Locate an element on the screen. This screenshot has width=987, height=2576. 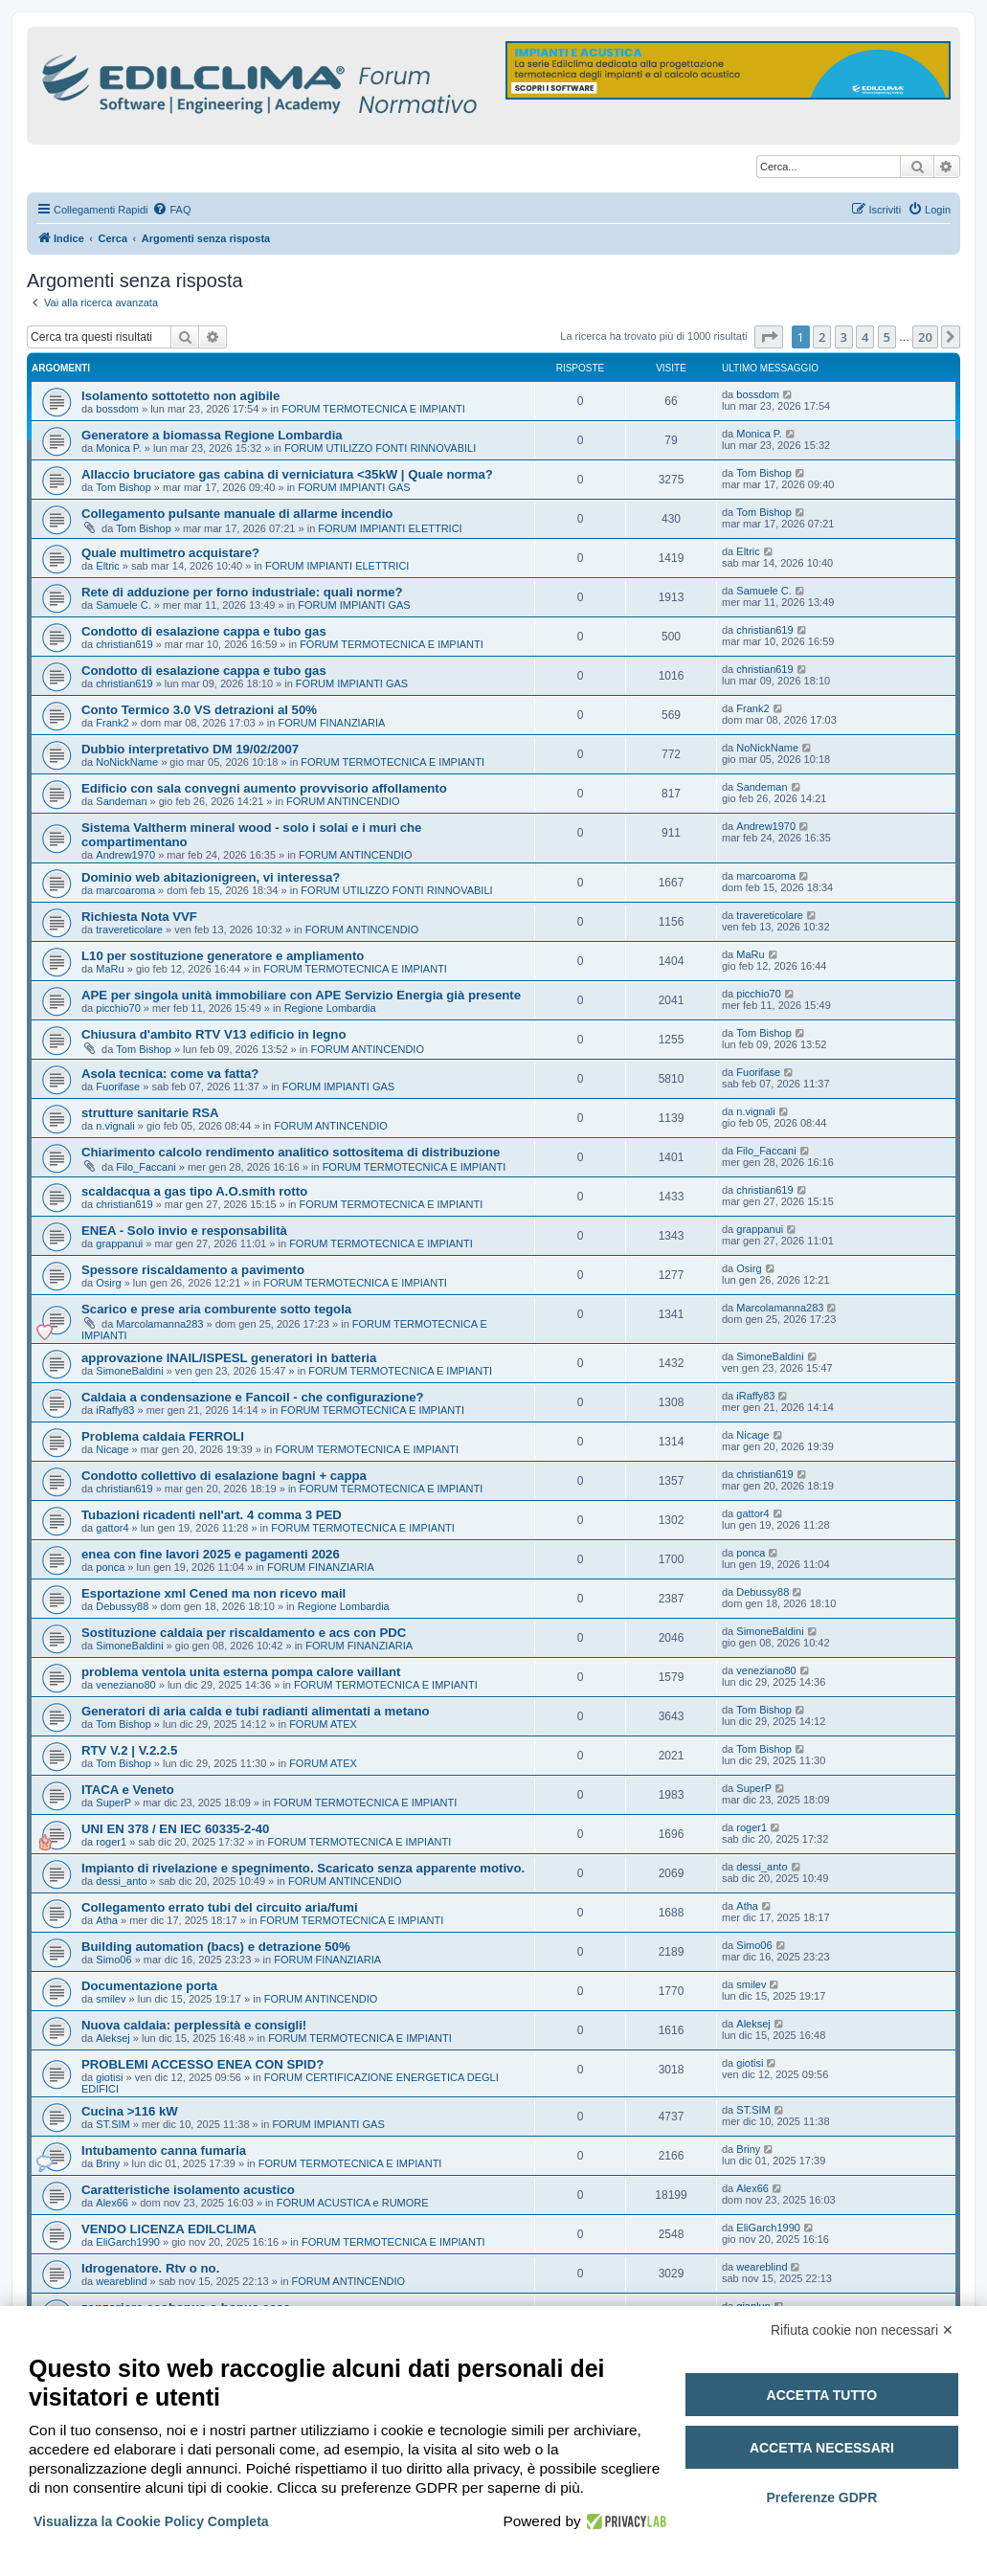
strutture sanitarie RSA is located at coordinates (150, 1113).